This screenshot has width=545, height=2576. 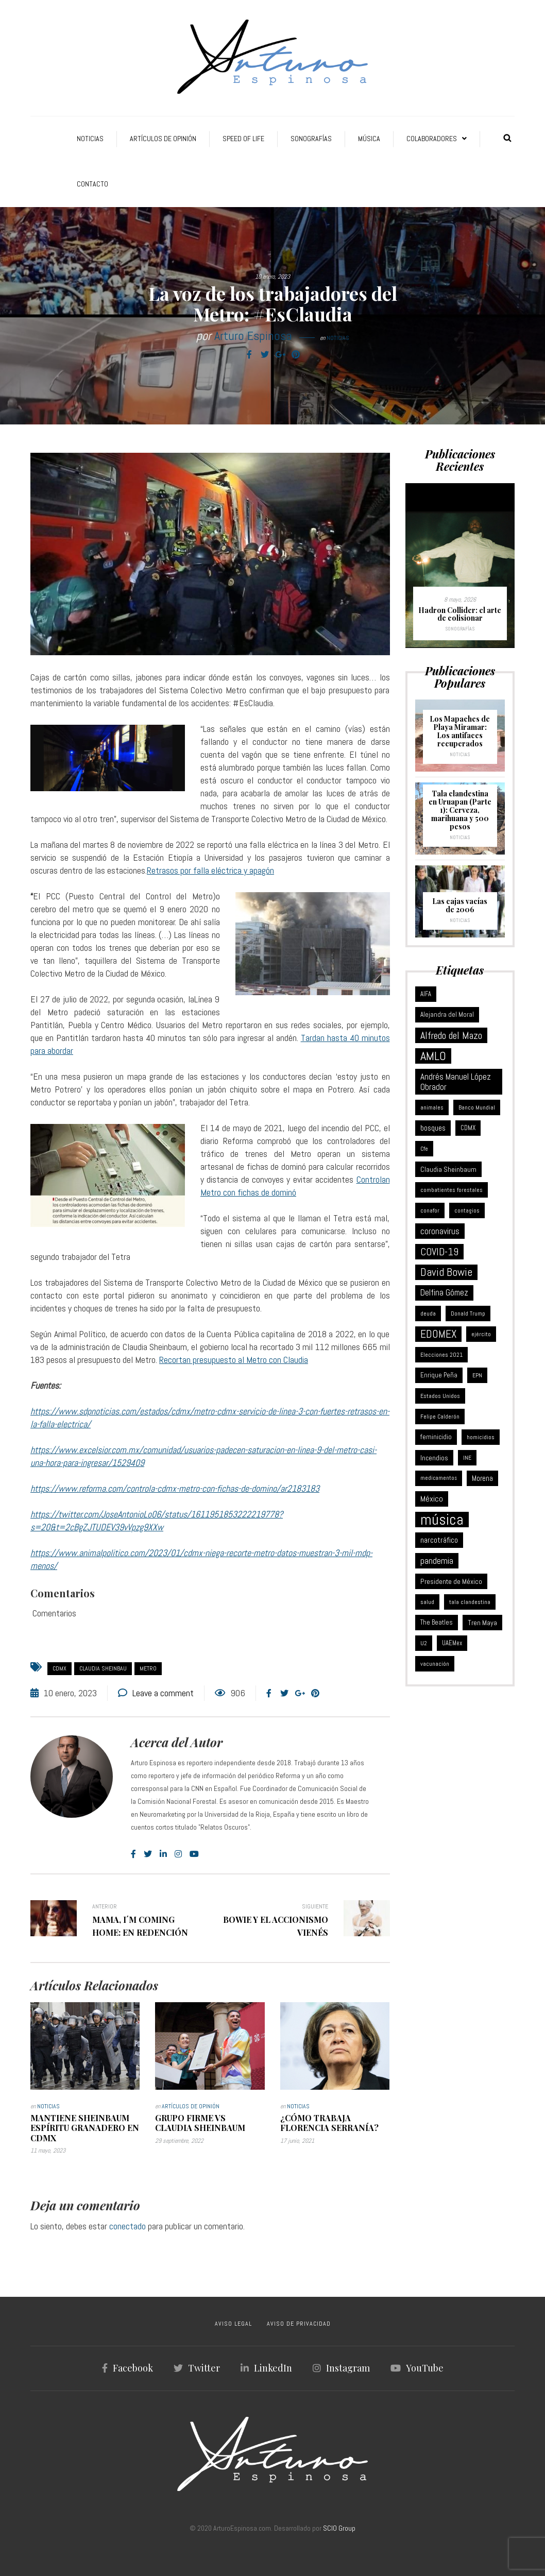 What do you see at coordinates (477, 1375) in the screenshot?
I see `EPN [EPN (5 elementos)]` at bounding box center [477, 1375].